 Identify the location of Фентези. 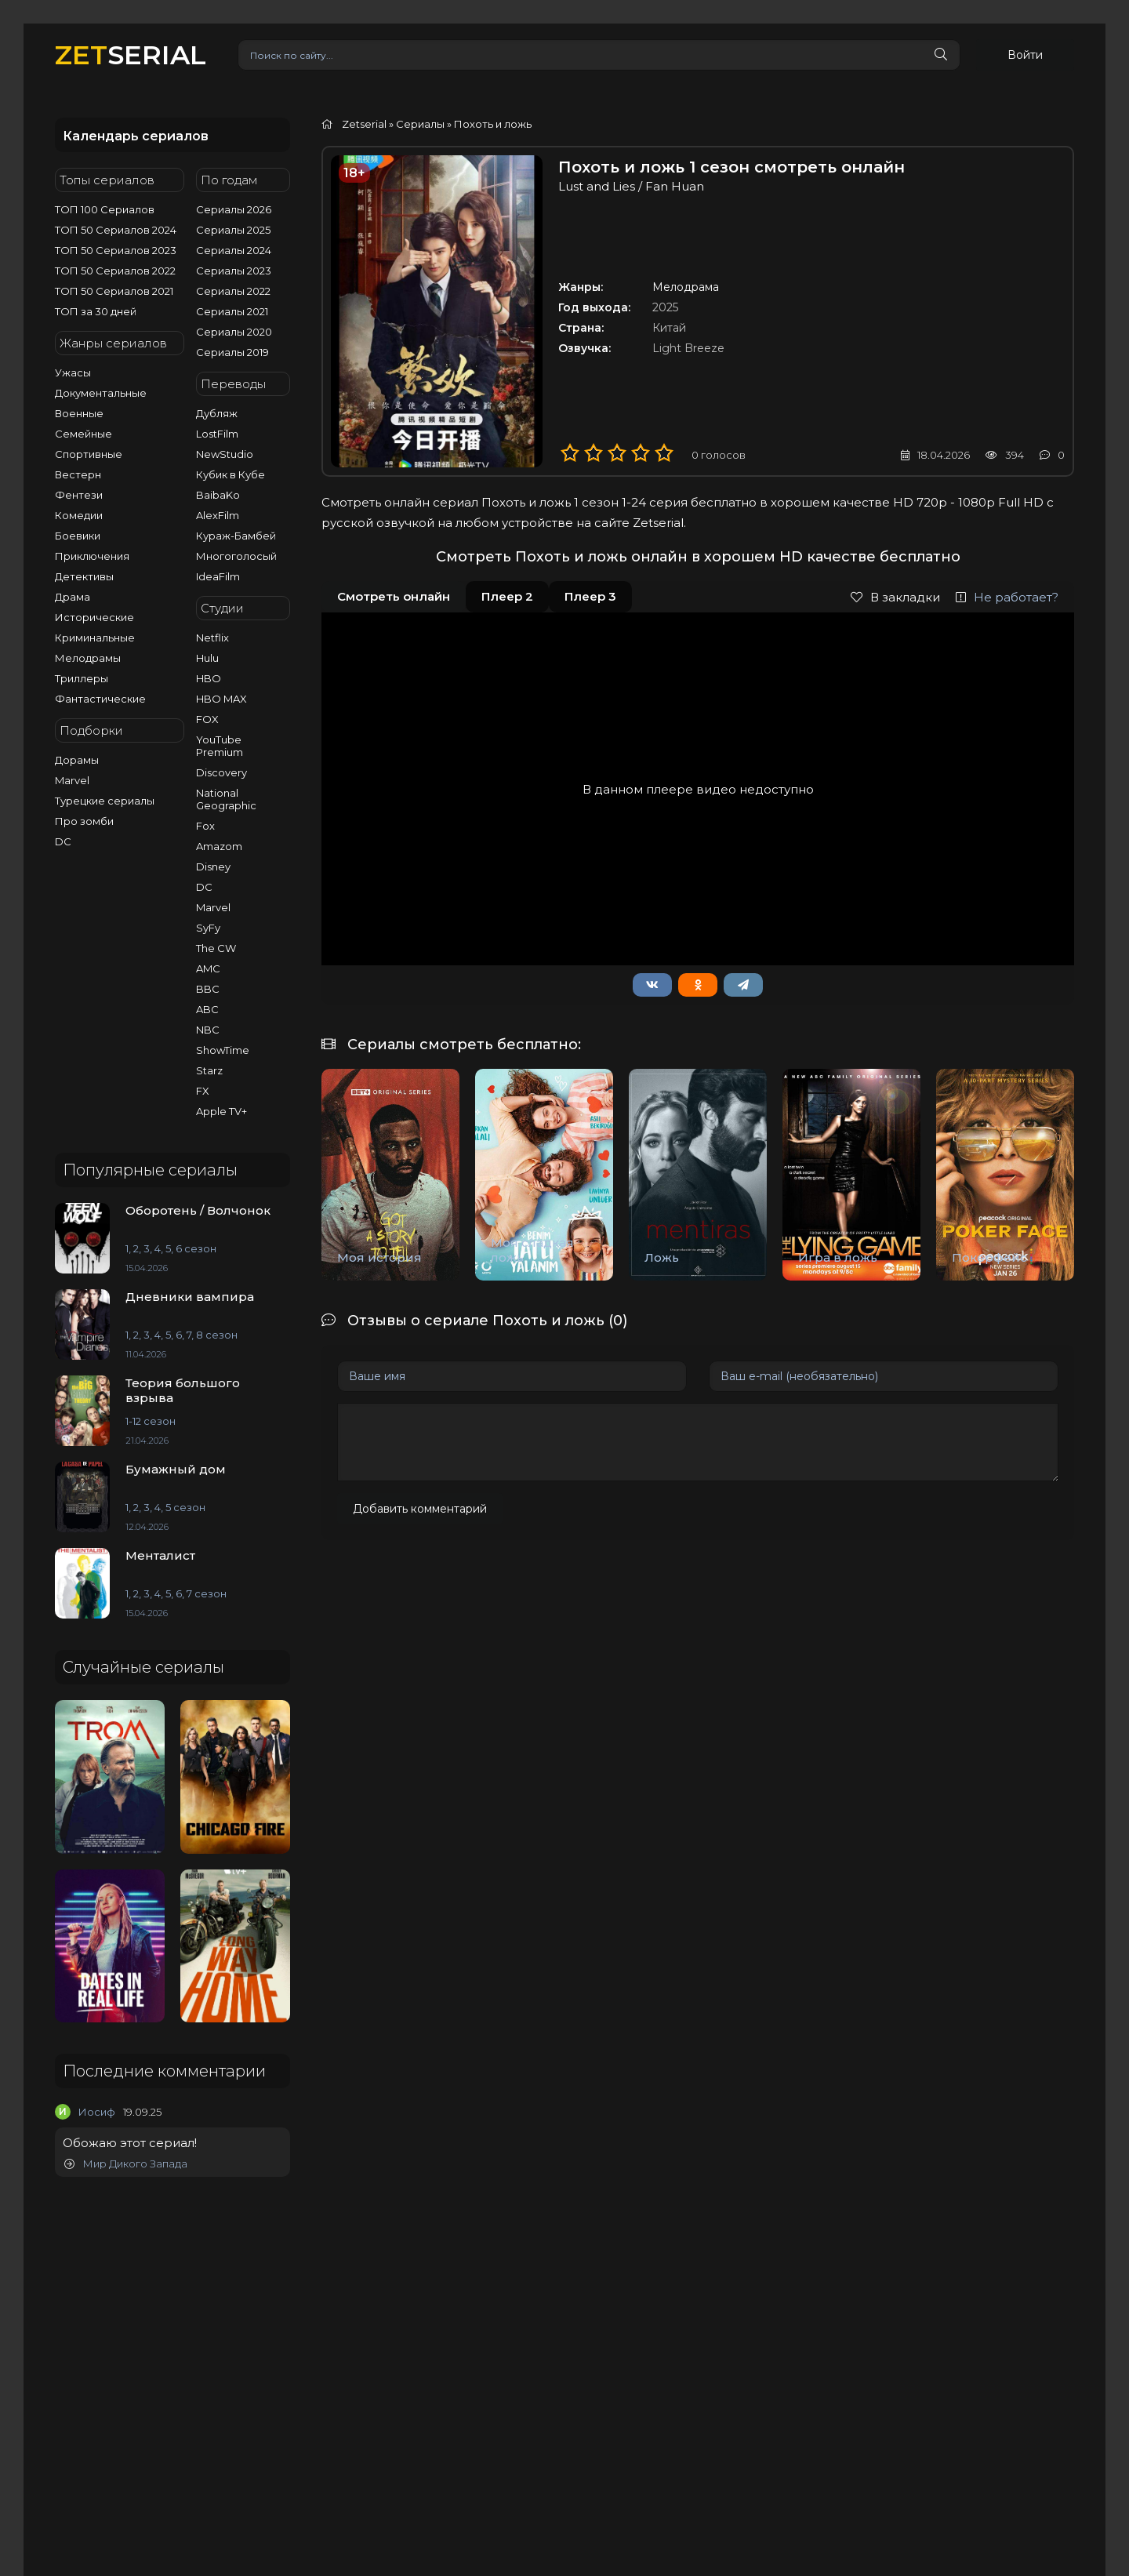
(79, 495).